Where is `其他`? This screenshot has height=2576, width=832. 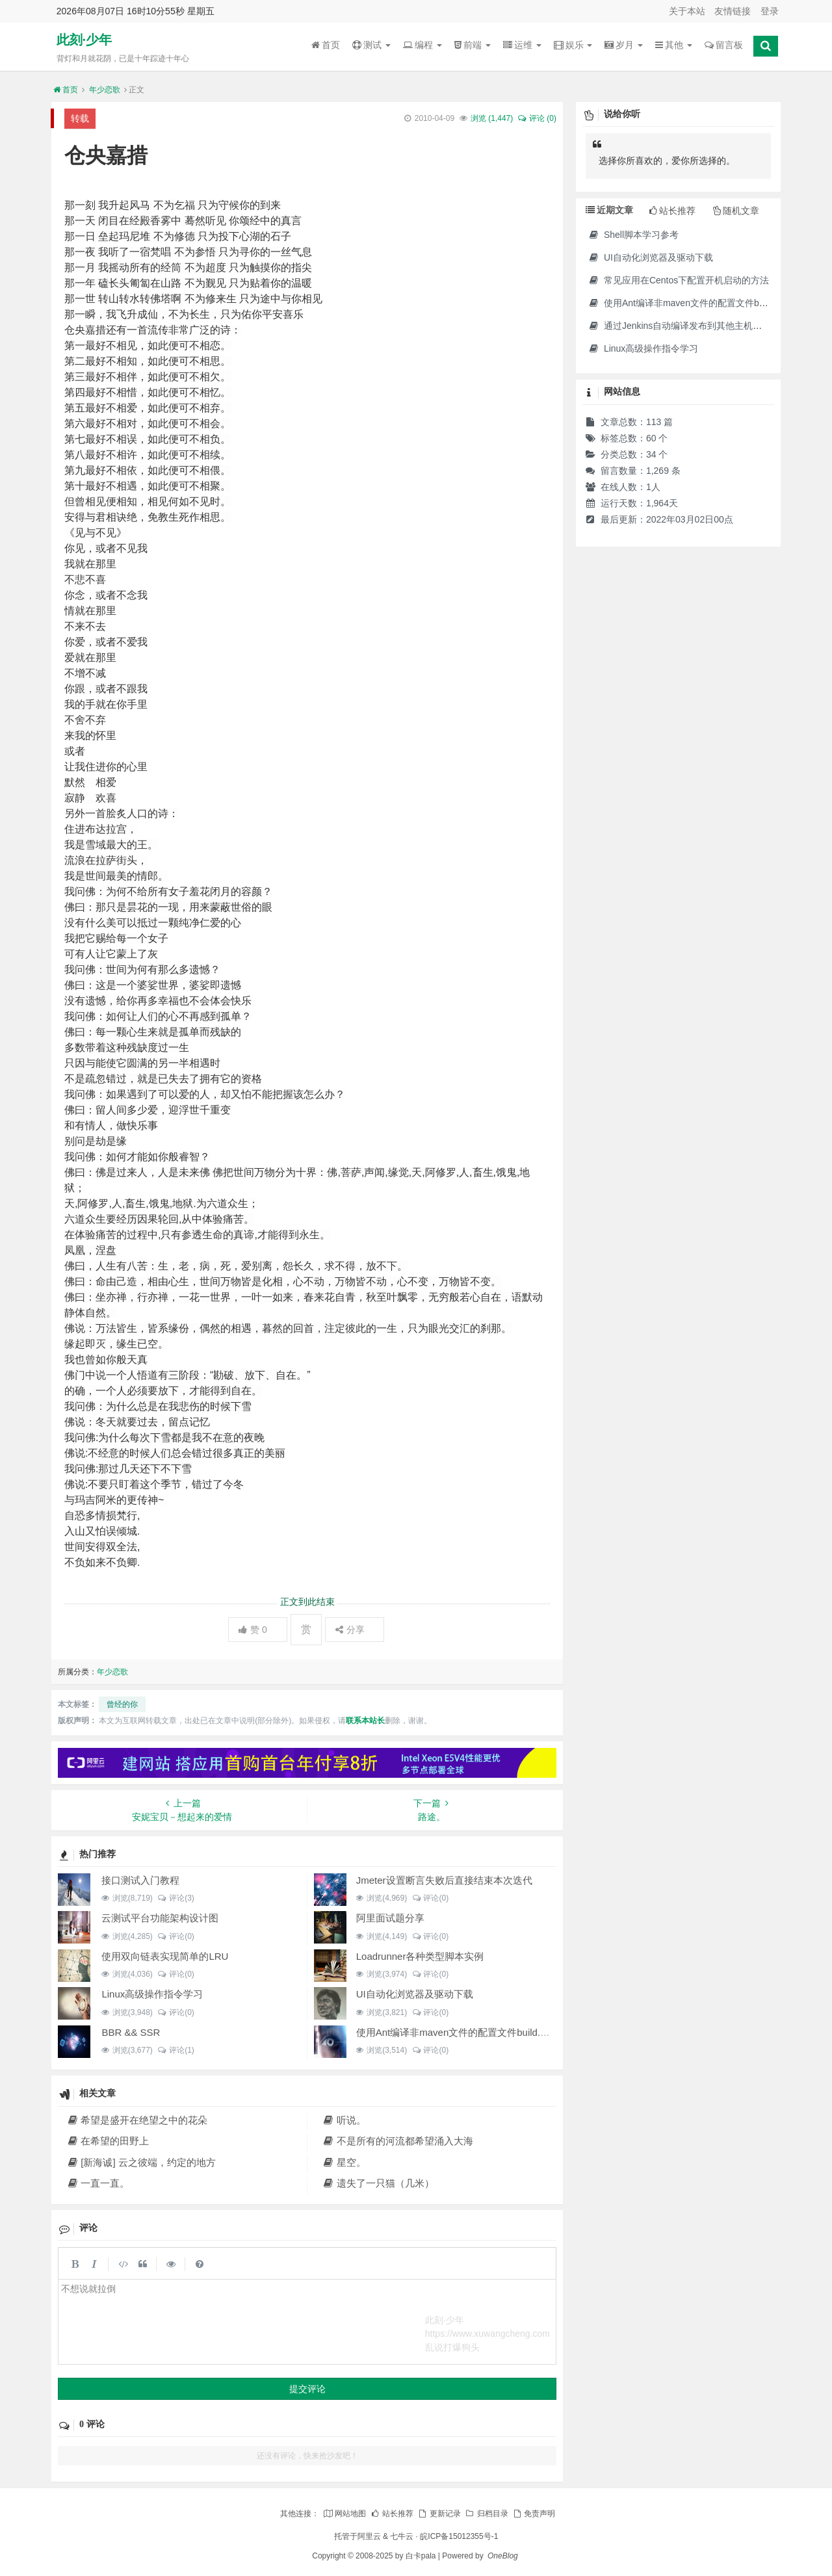 其他 is located at coordinates (673, 45).